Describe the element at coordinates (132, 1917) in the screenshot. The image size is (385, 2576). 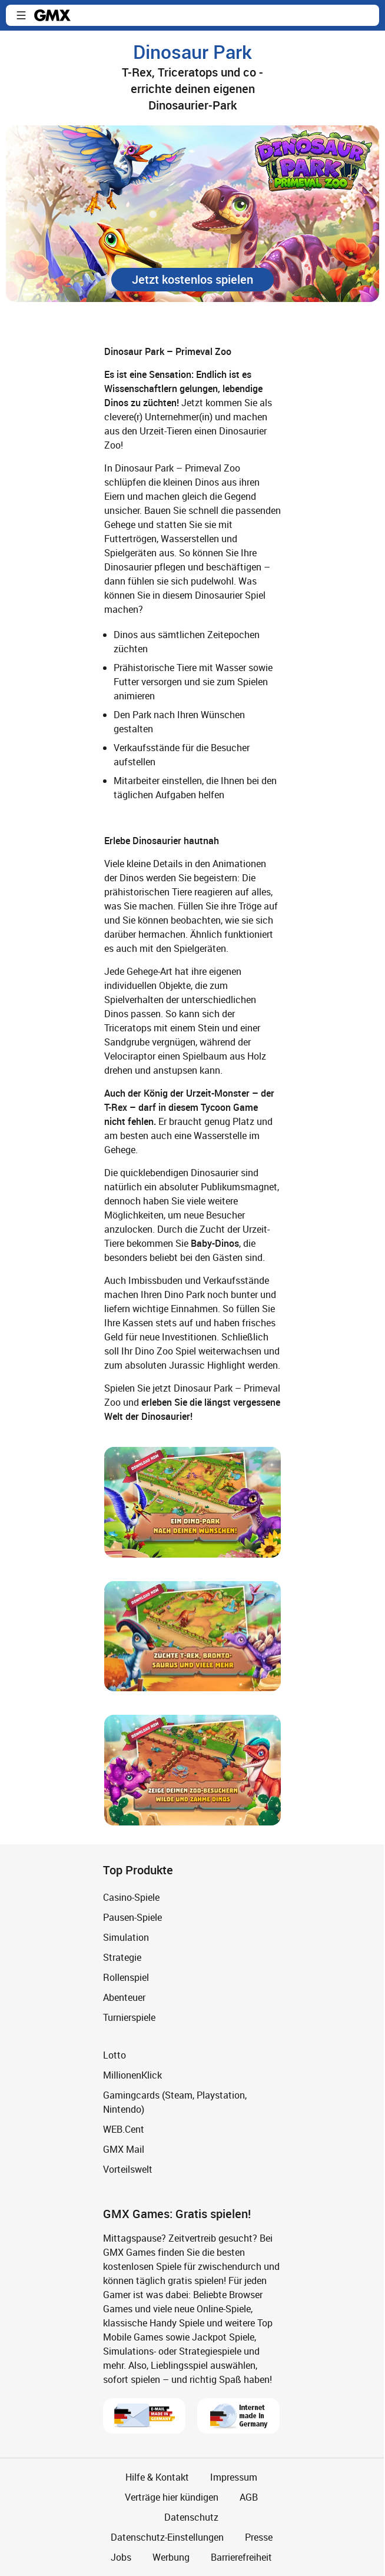
I see `Pausen-Spiele` at that location.